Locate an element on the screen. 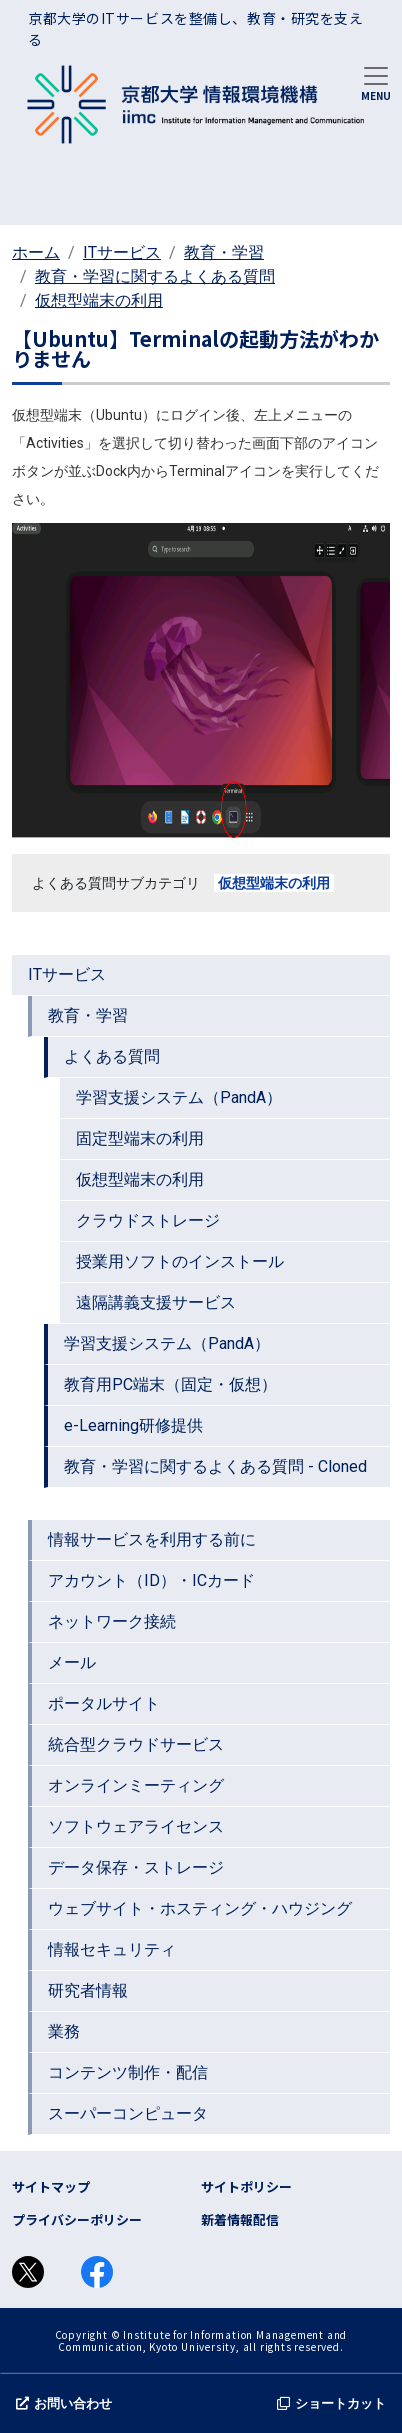 This screenshot has height=2433, width=402. 統合型クラウドサービス is located at coordinates (136, 1744).